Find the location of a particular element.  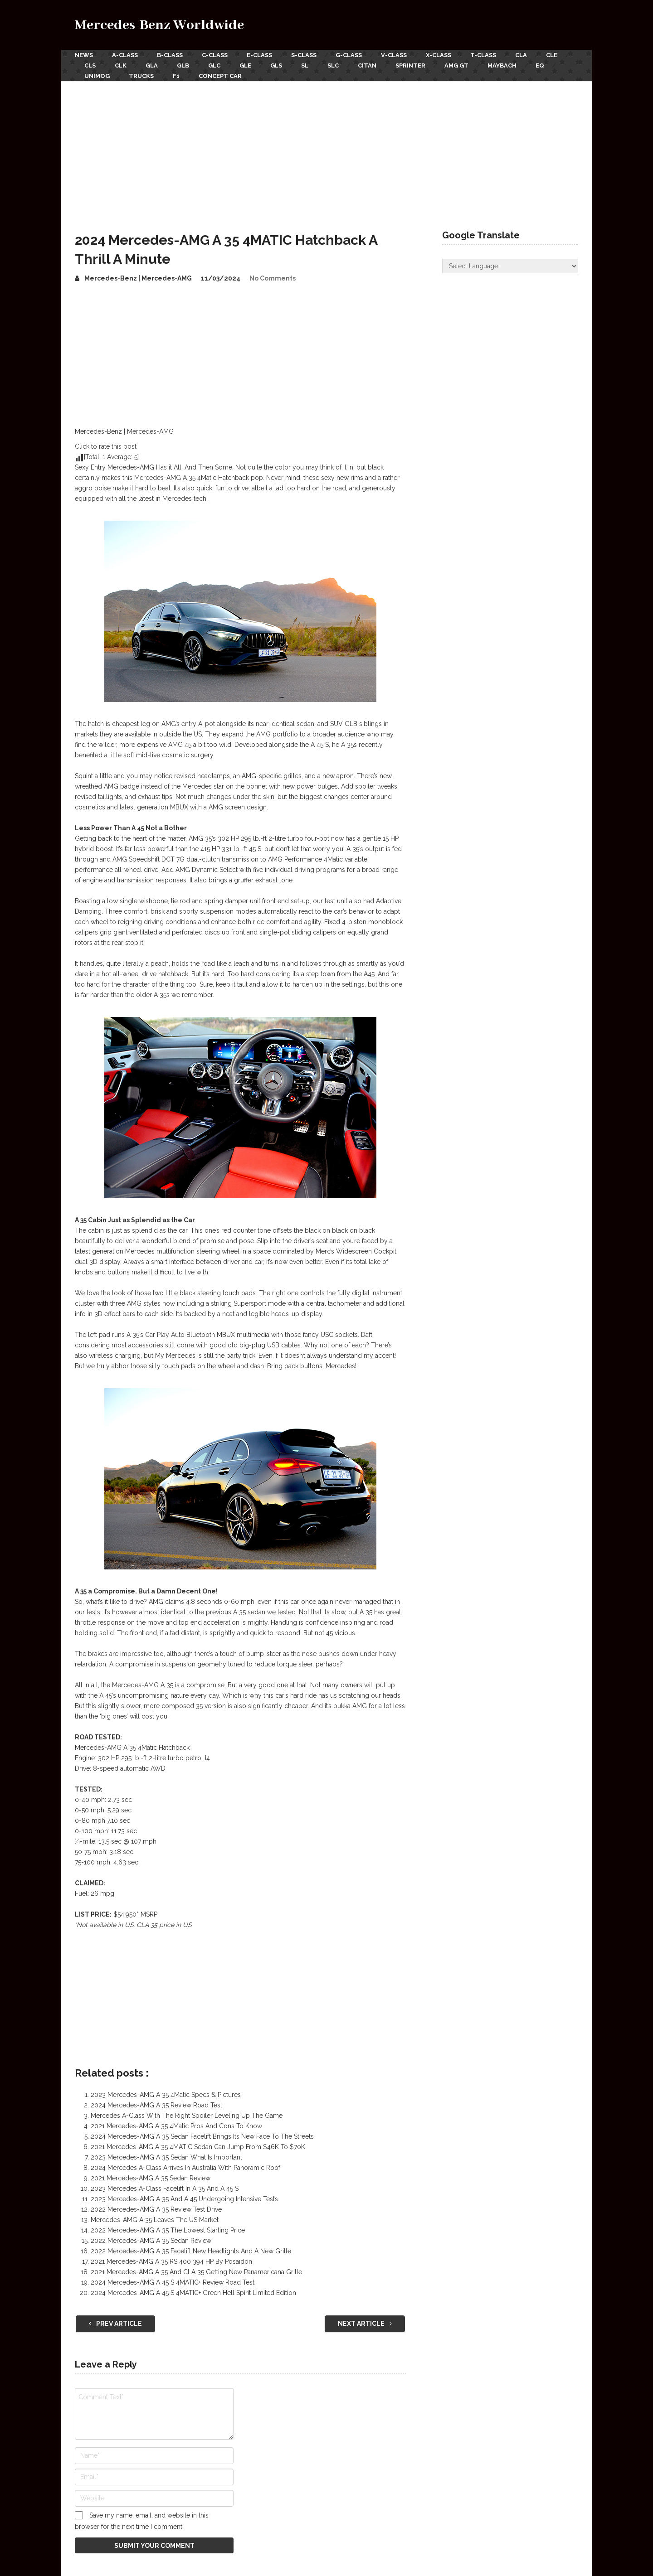

2022 Mercedes-AMG A 35 Facelift New Headlights And A New Grille is located at coordinates (191, 2251).